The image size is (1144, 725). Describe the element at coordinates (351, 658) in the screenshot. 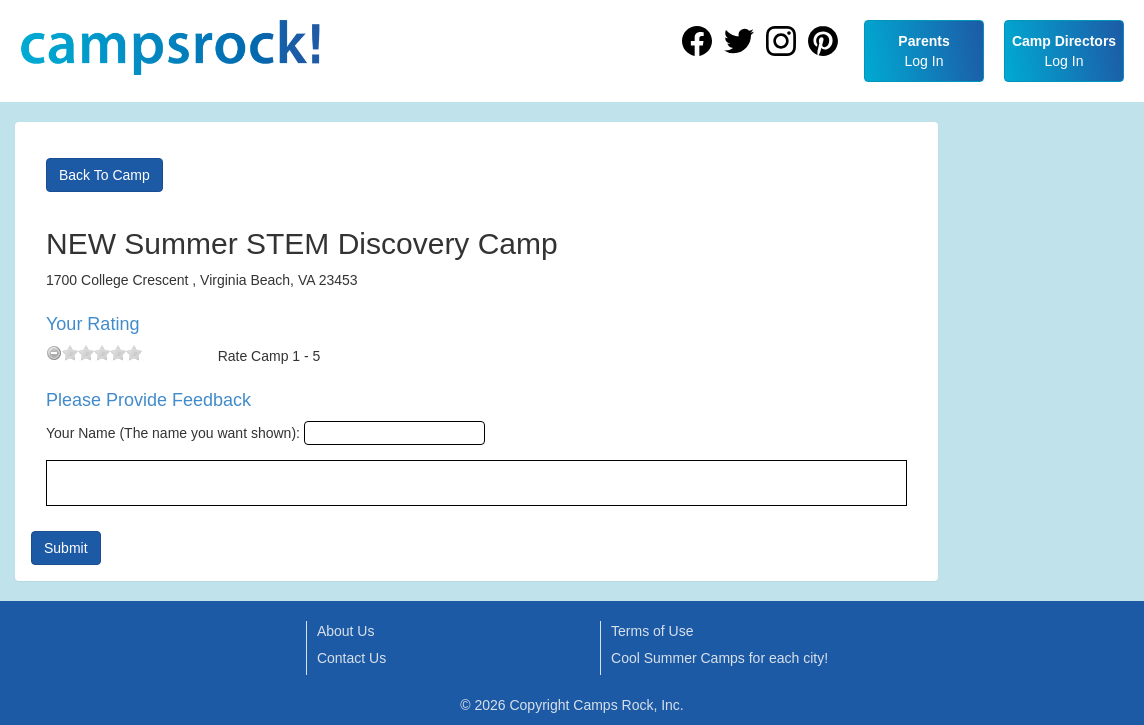

I see `Contact Us` at that location.